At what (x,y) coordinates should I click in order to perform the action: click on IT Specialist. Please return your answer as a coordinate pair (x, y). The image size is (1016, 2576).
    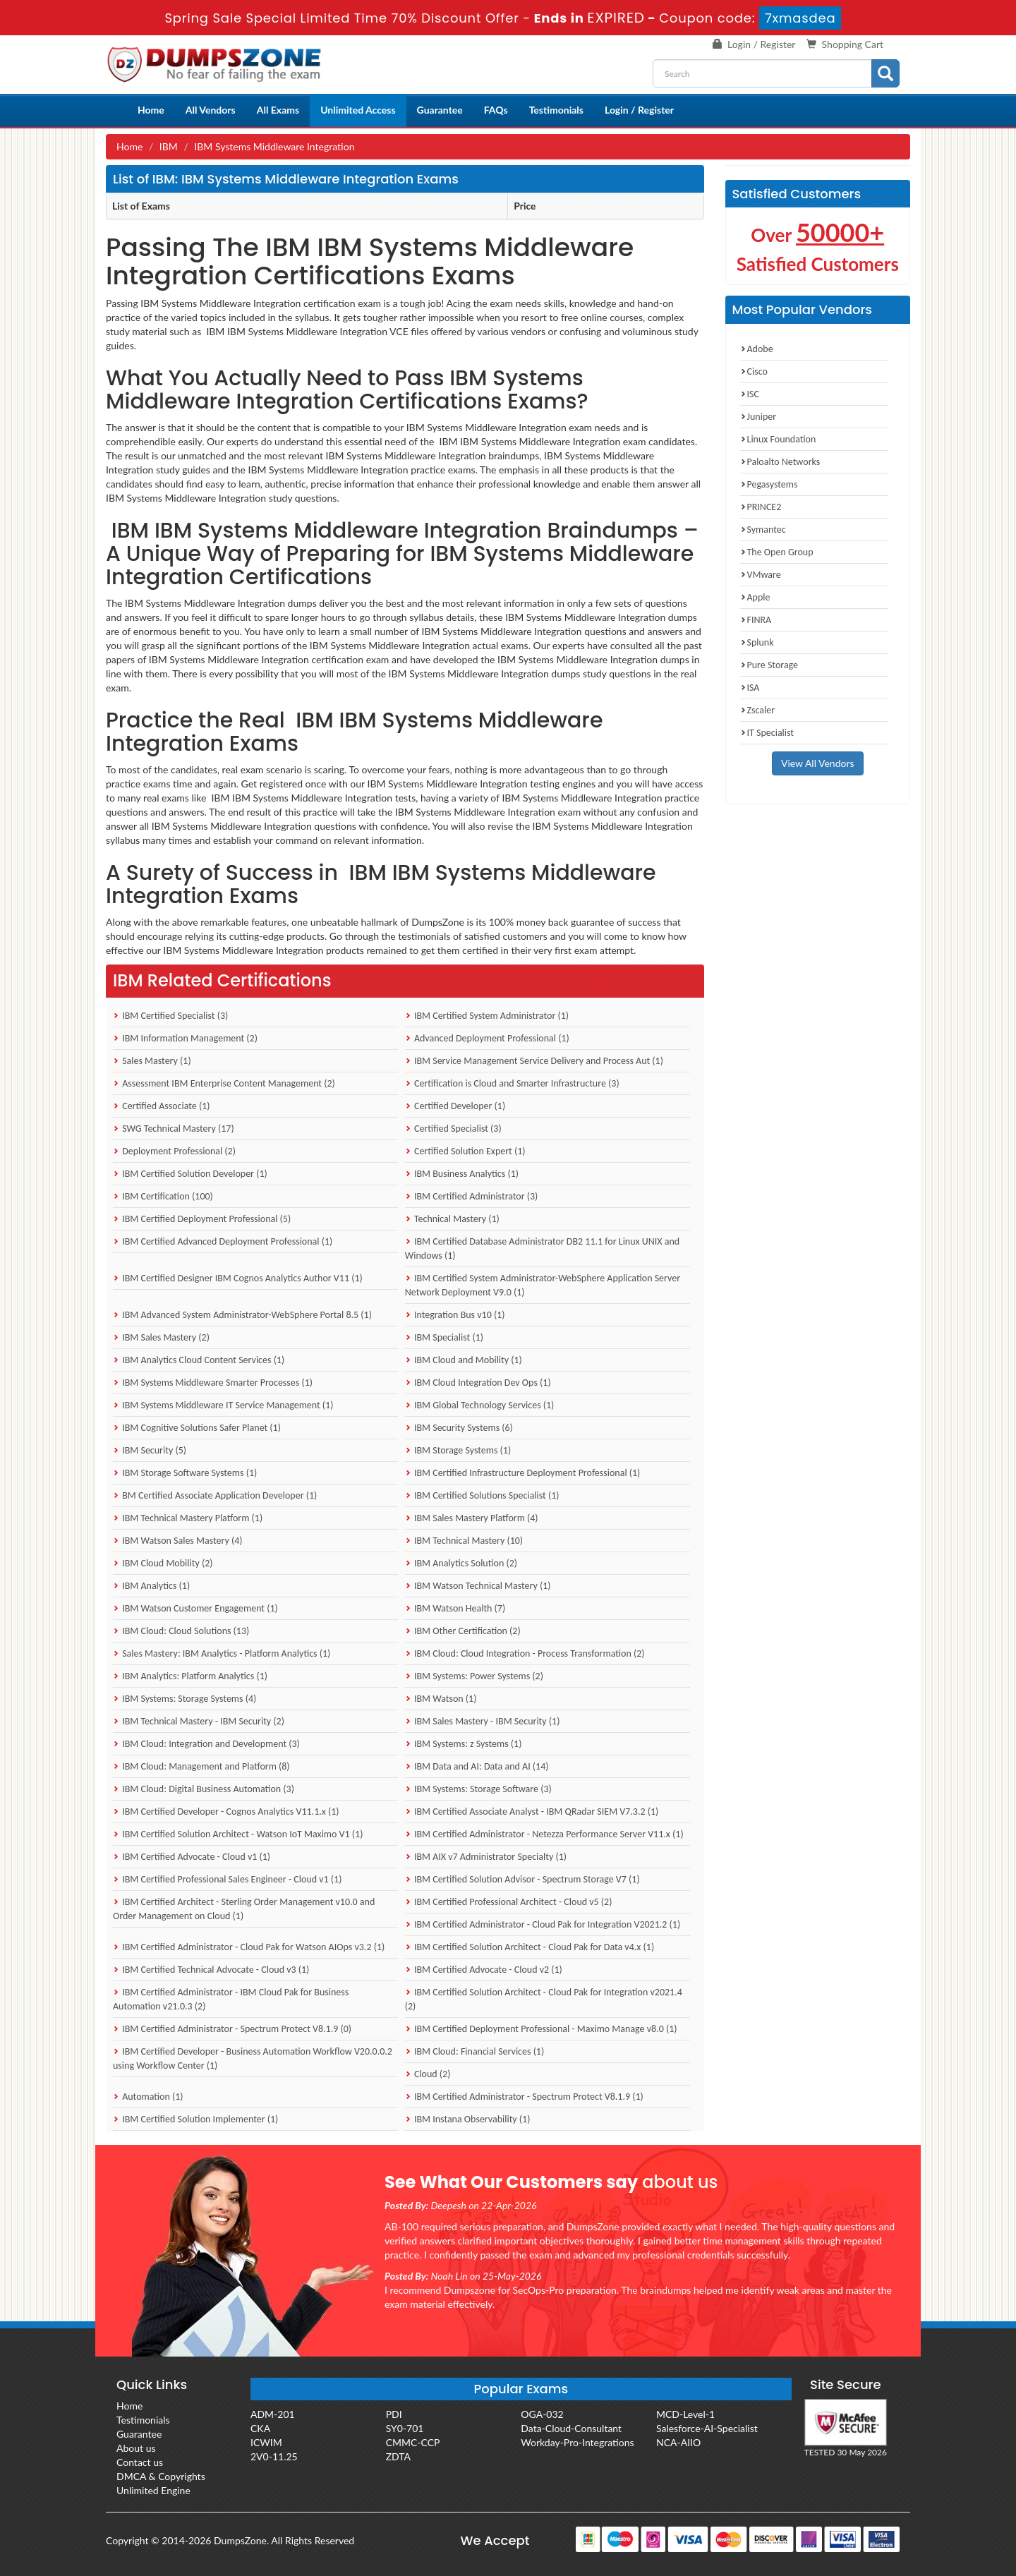
    Looking at the image, I should click on (767, 733).